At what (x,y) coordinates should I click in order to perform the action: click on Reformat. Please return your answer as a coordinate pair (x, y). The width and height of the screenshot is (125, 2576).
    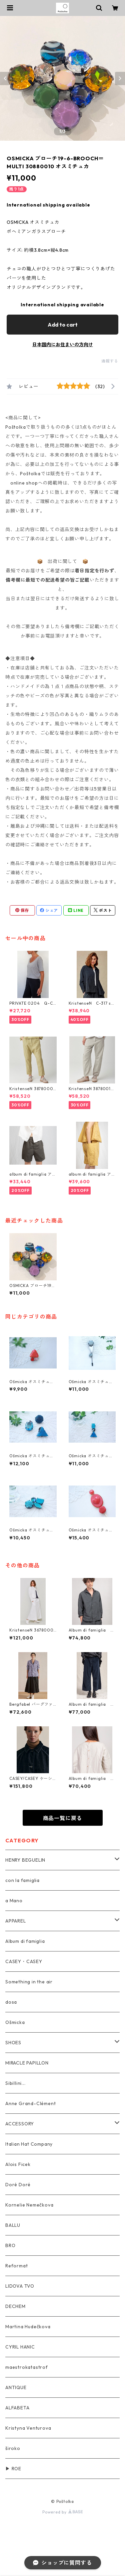
    Looking at the image, I should click on (16, 2266).